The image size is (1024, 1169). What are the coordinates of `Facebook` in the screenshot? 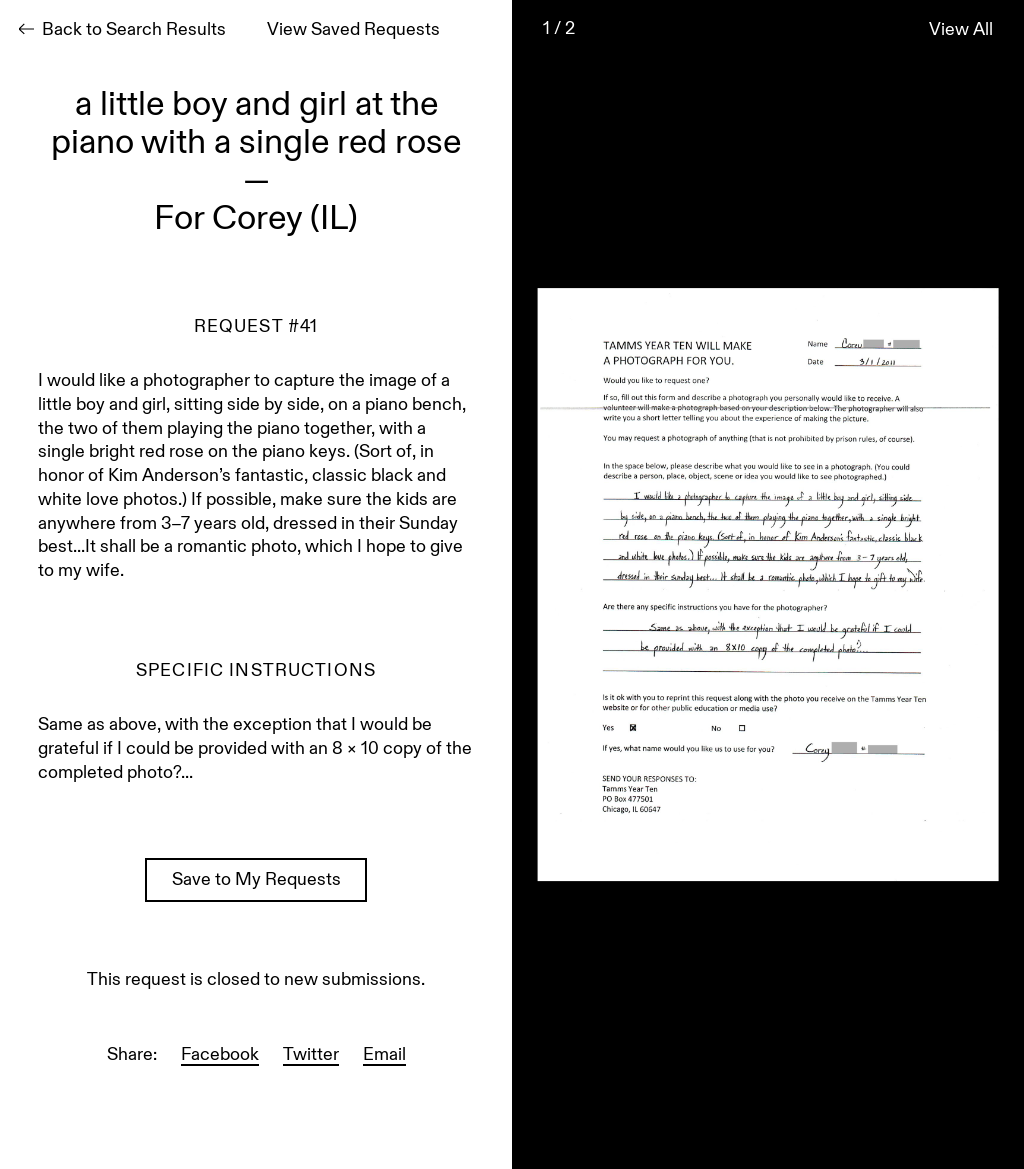 It's located at (220, 1056).